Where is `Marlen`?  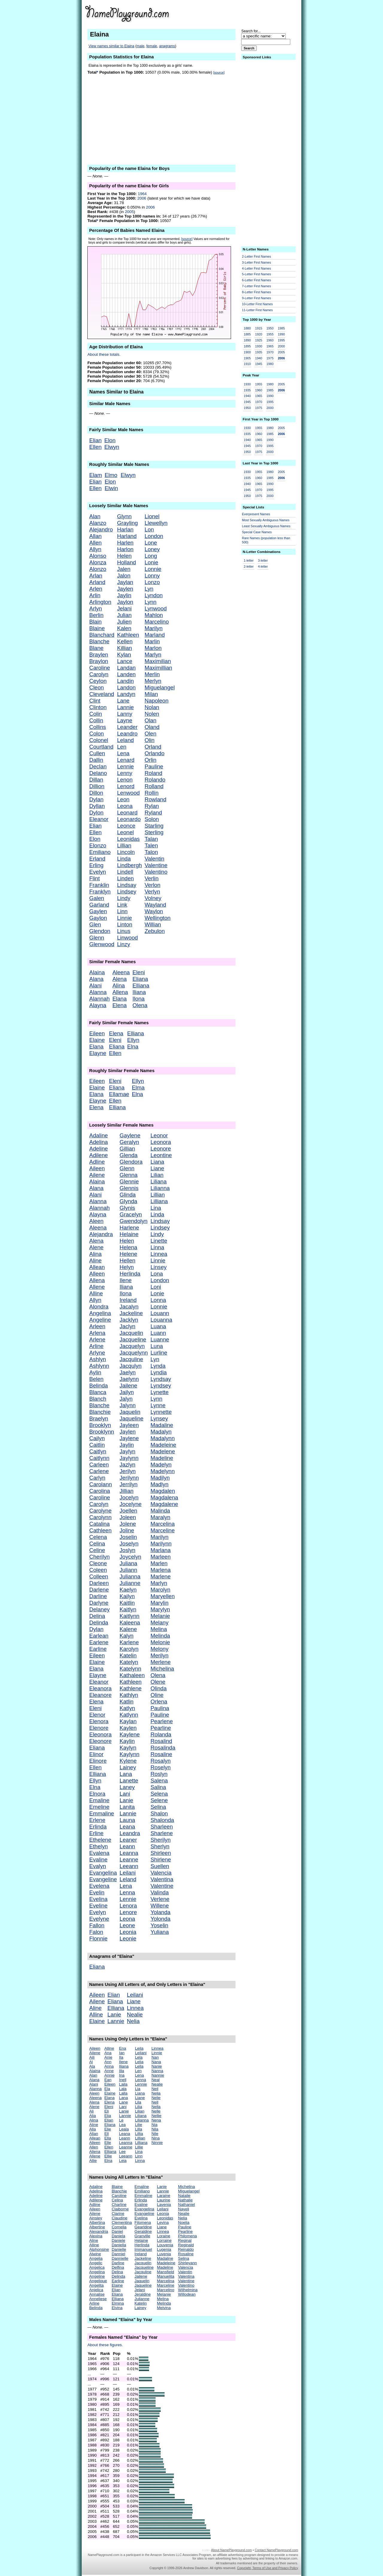
Marlen is located at coordinates (159, 1563).